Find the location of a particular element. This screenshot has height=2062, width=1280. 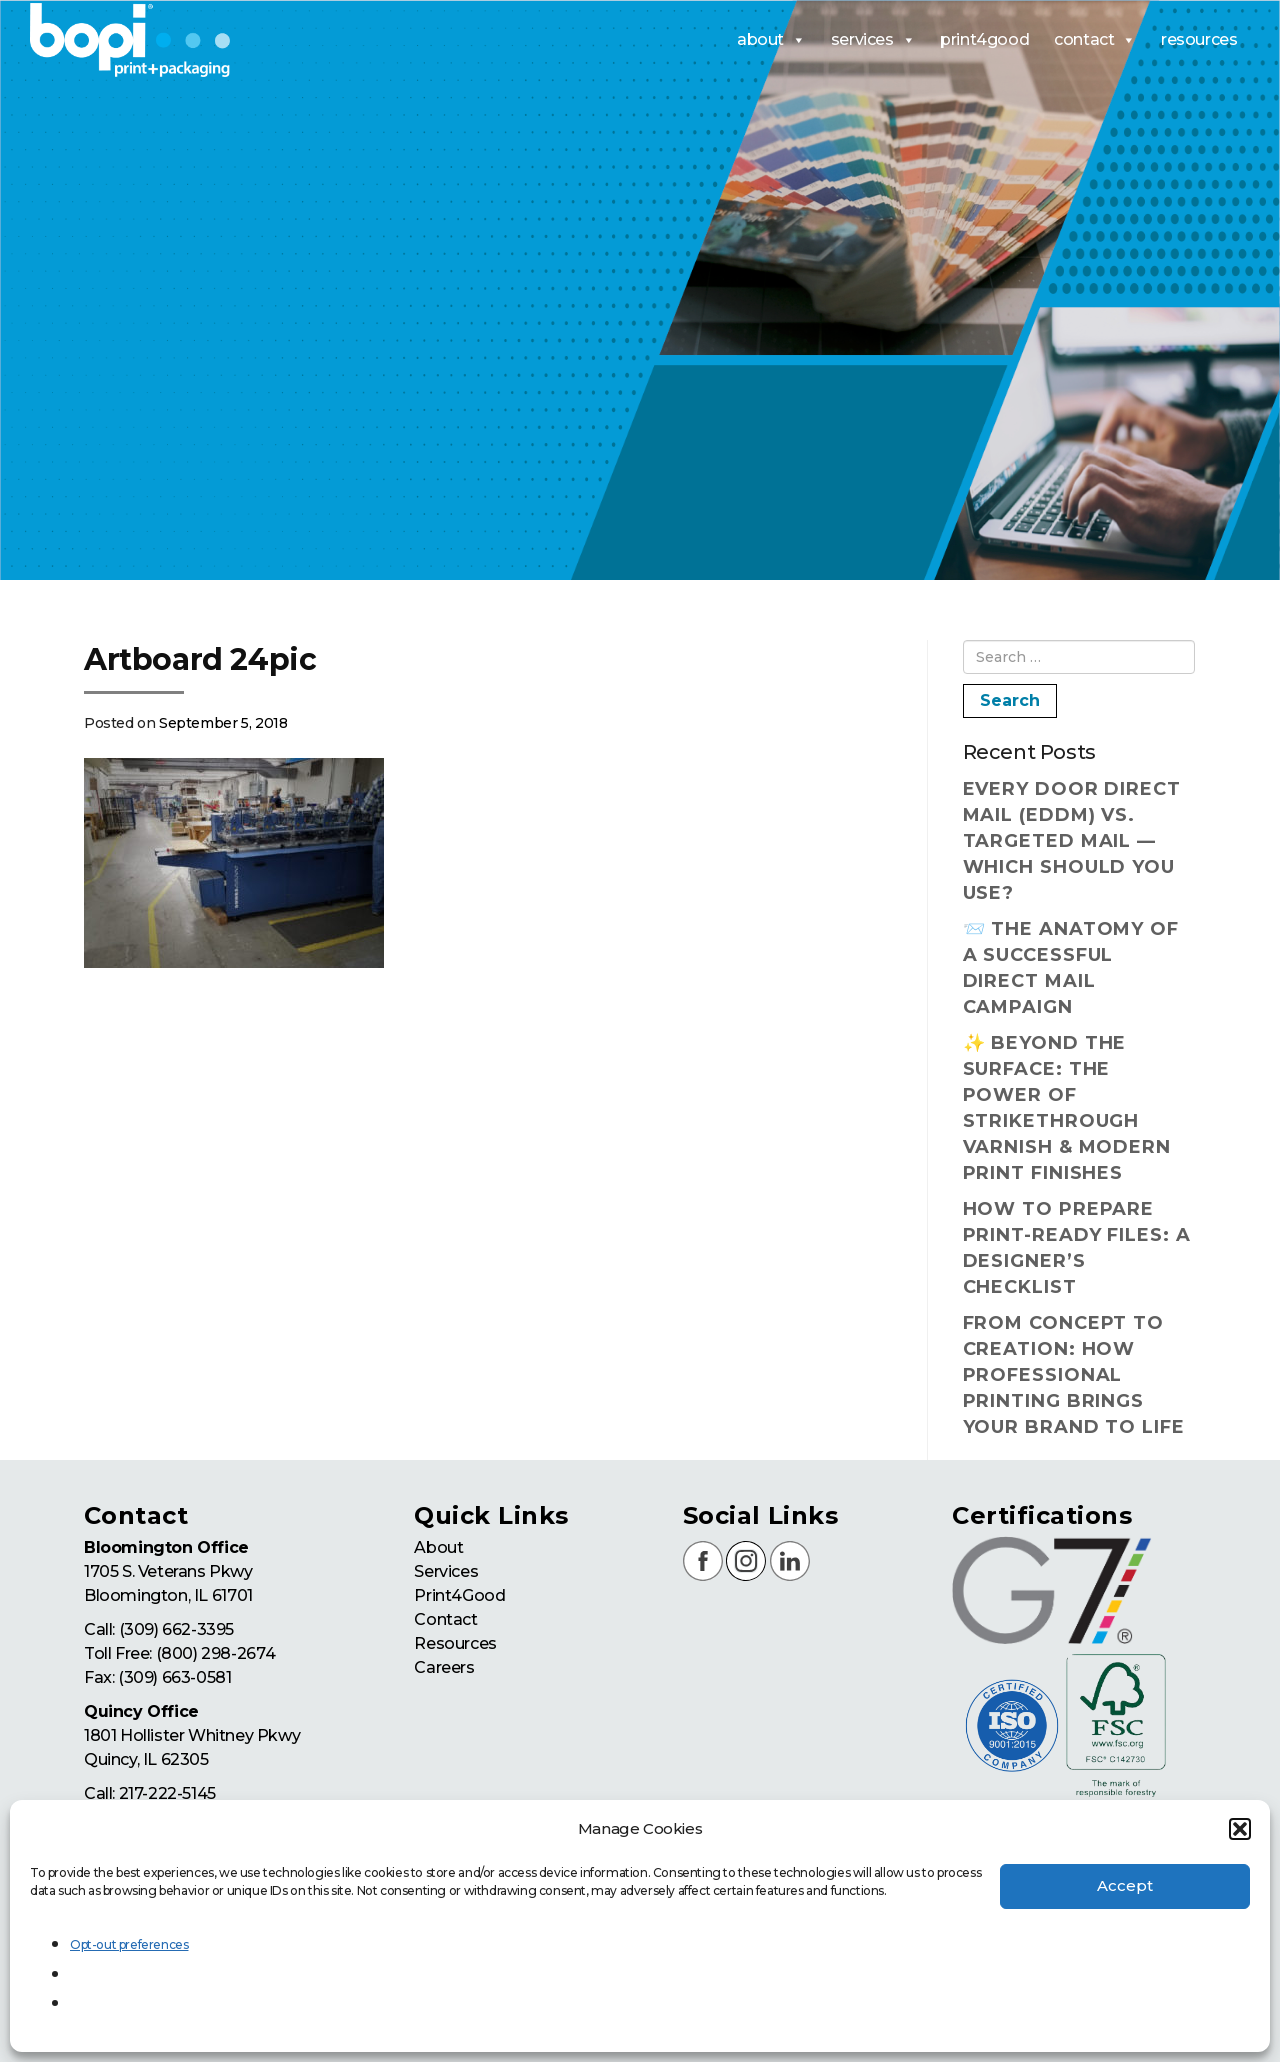

services is located at coordinates (873, 40).